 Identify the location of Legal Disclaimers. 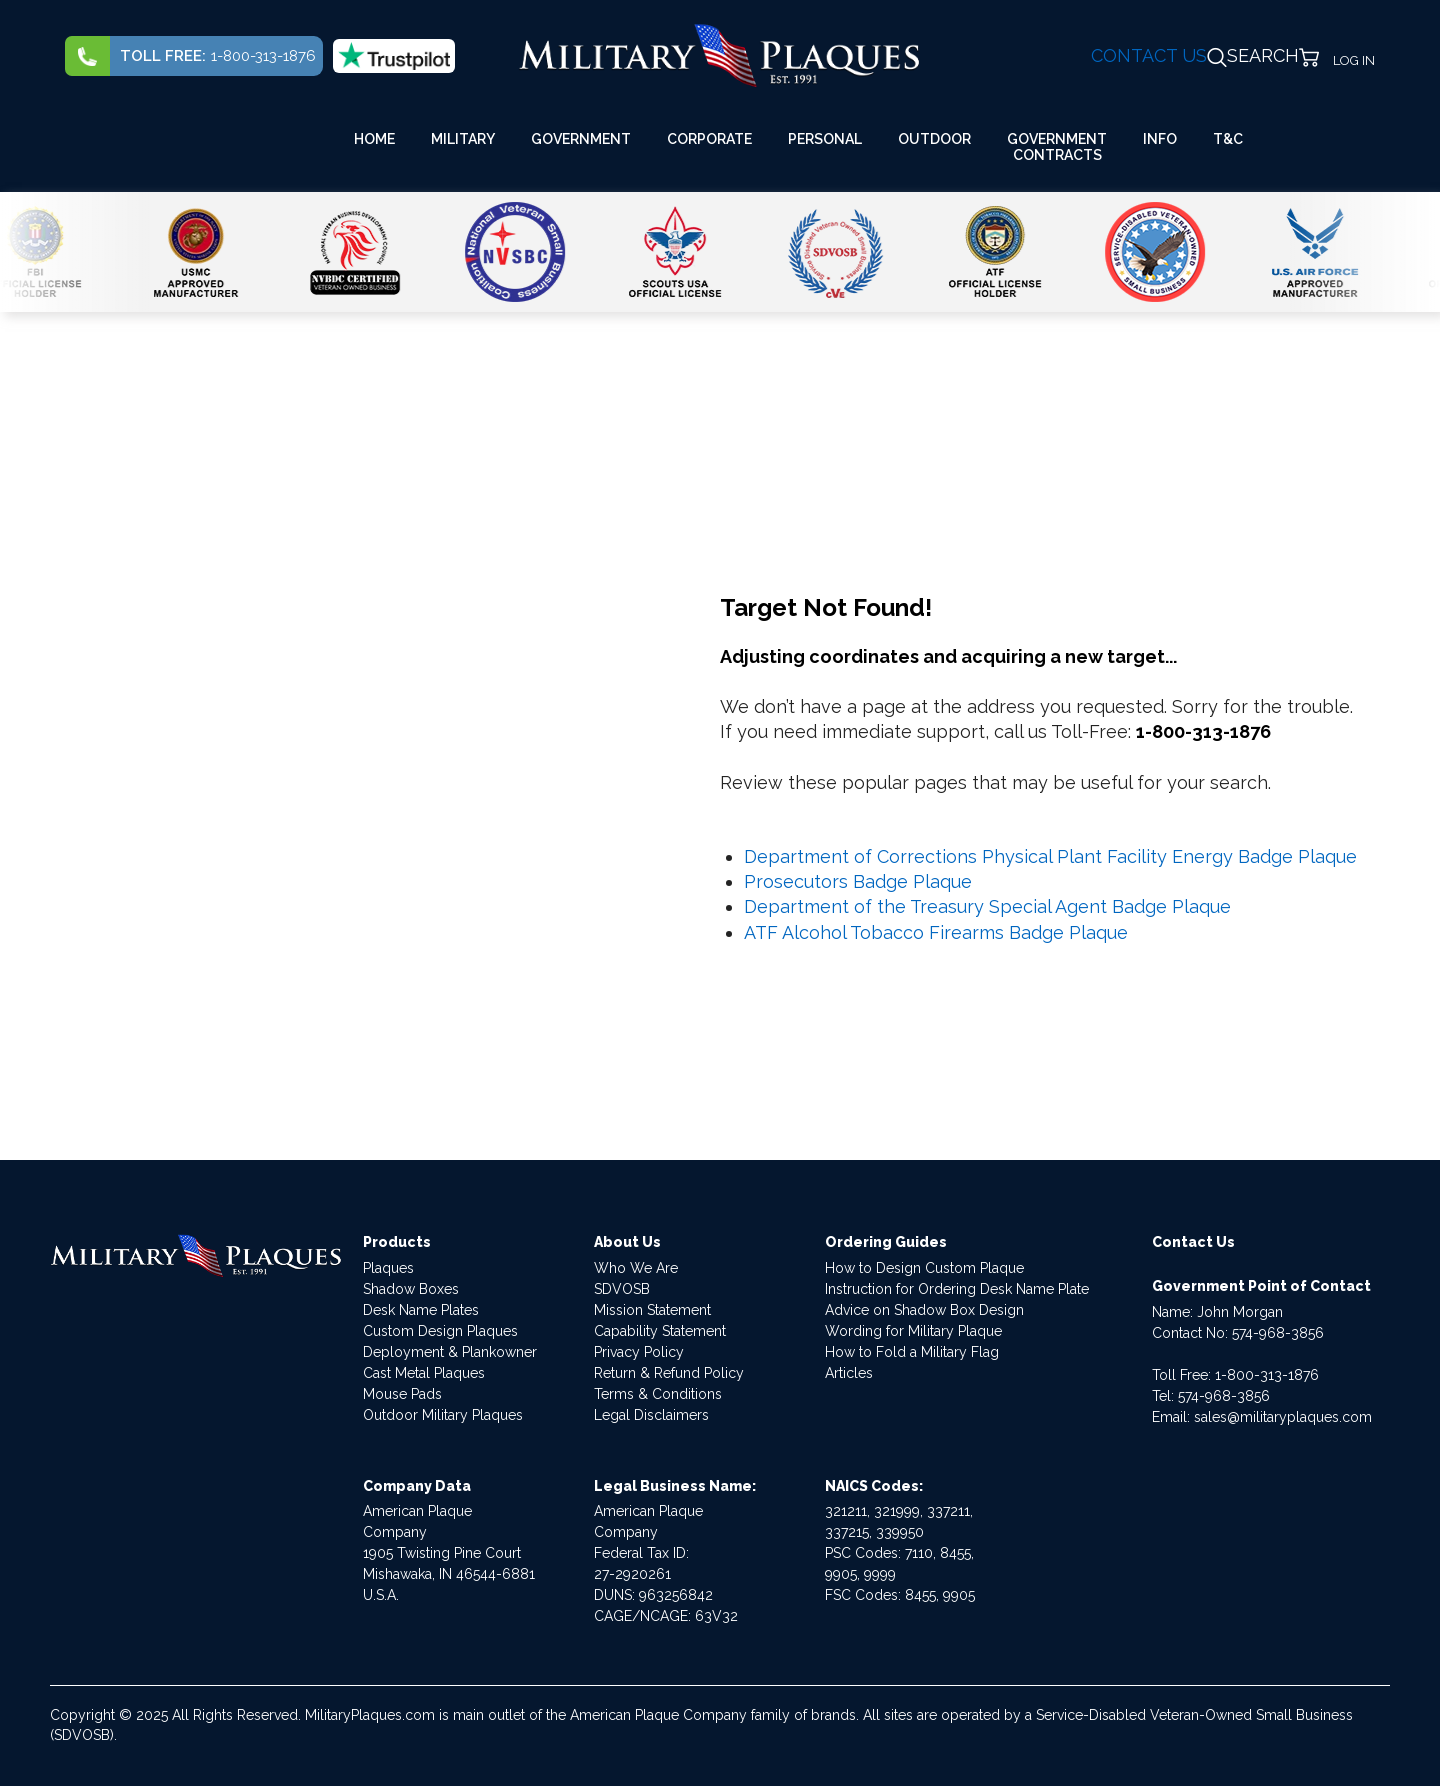
(651, 1415).